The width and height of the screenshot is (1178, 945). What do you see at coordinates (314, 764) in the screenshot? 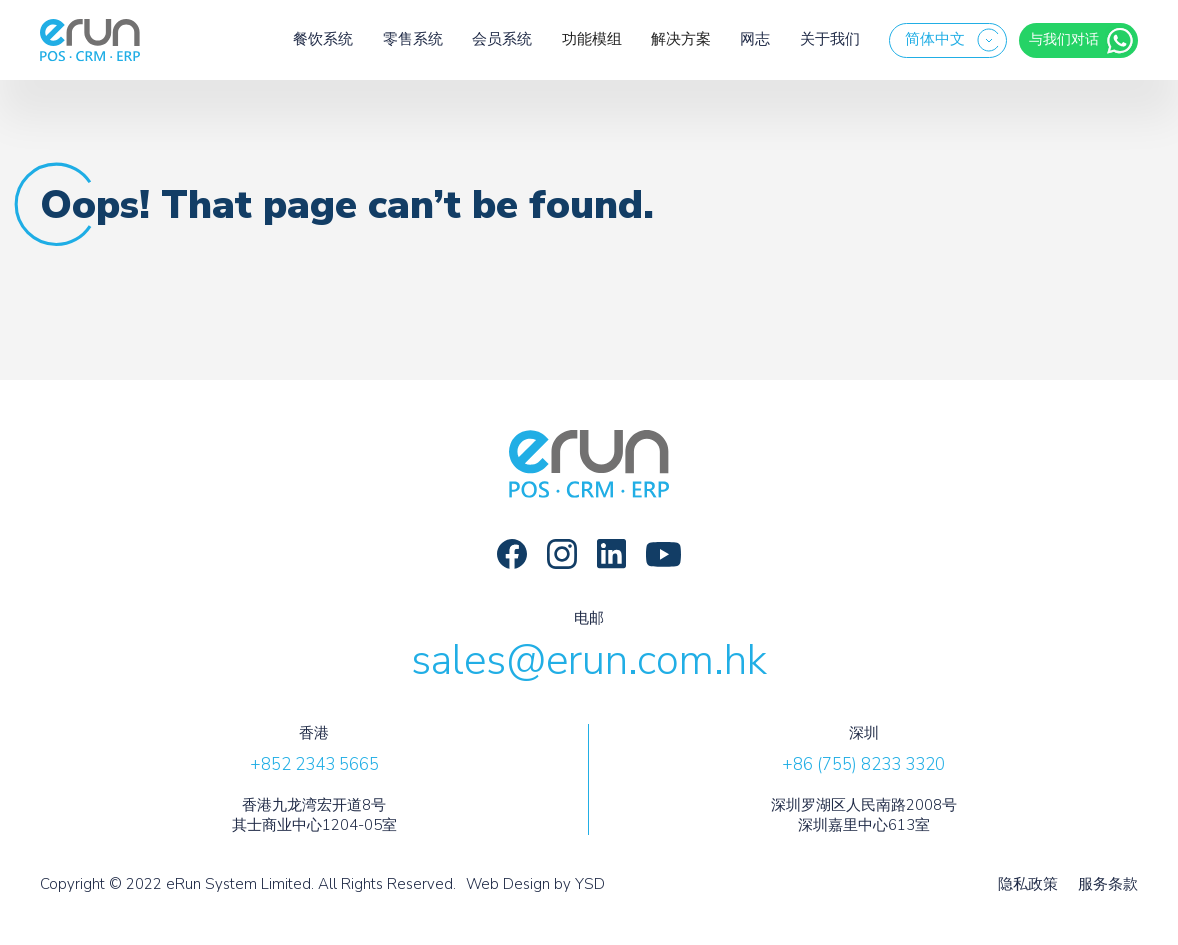
I see `+852 2343 5665` at bounding box center [314, 764].